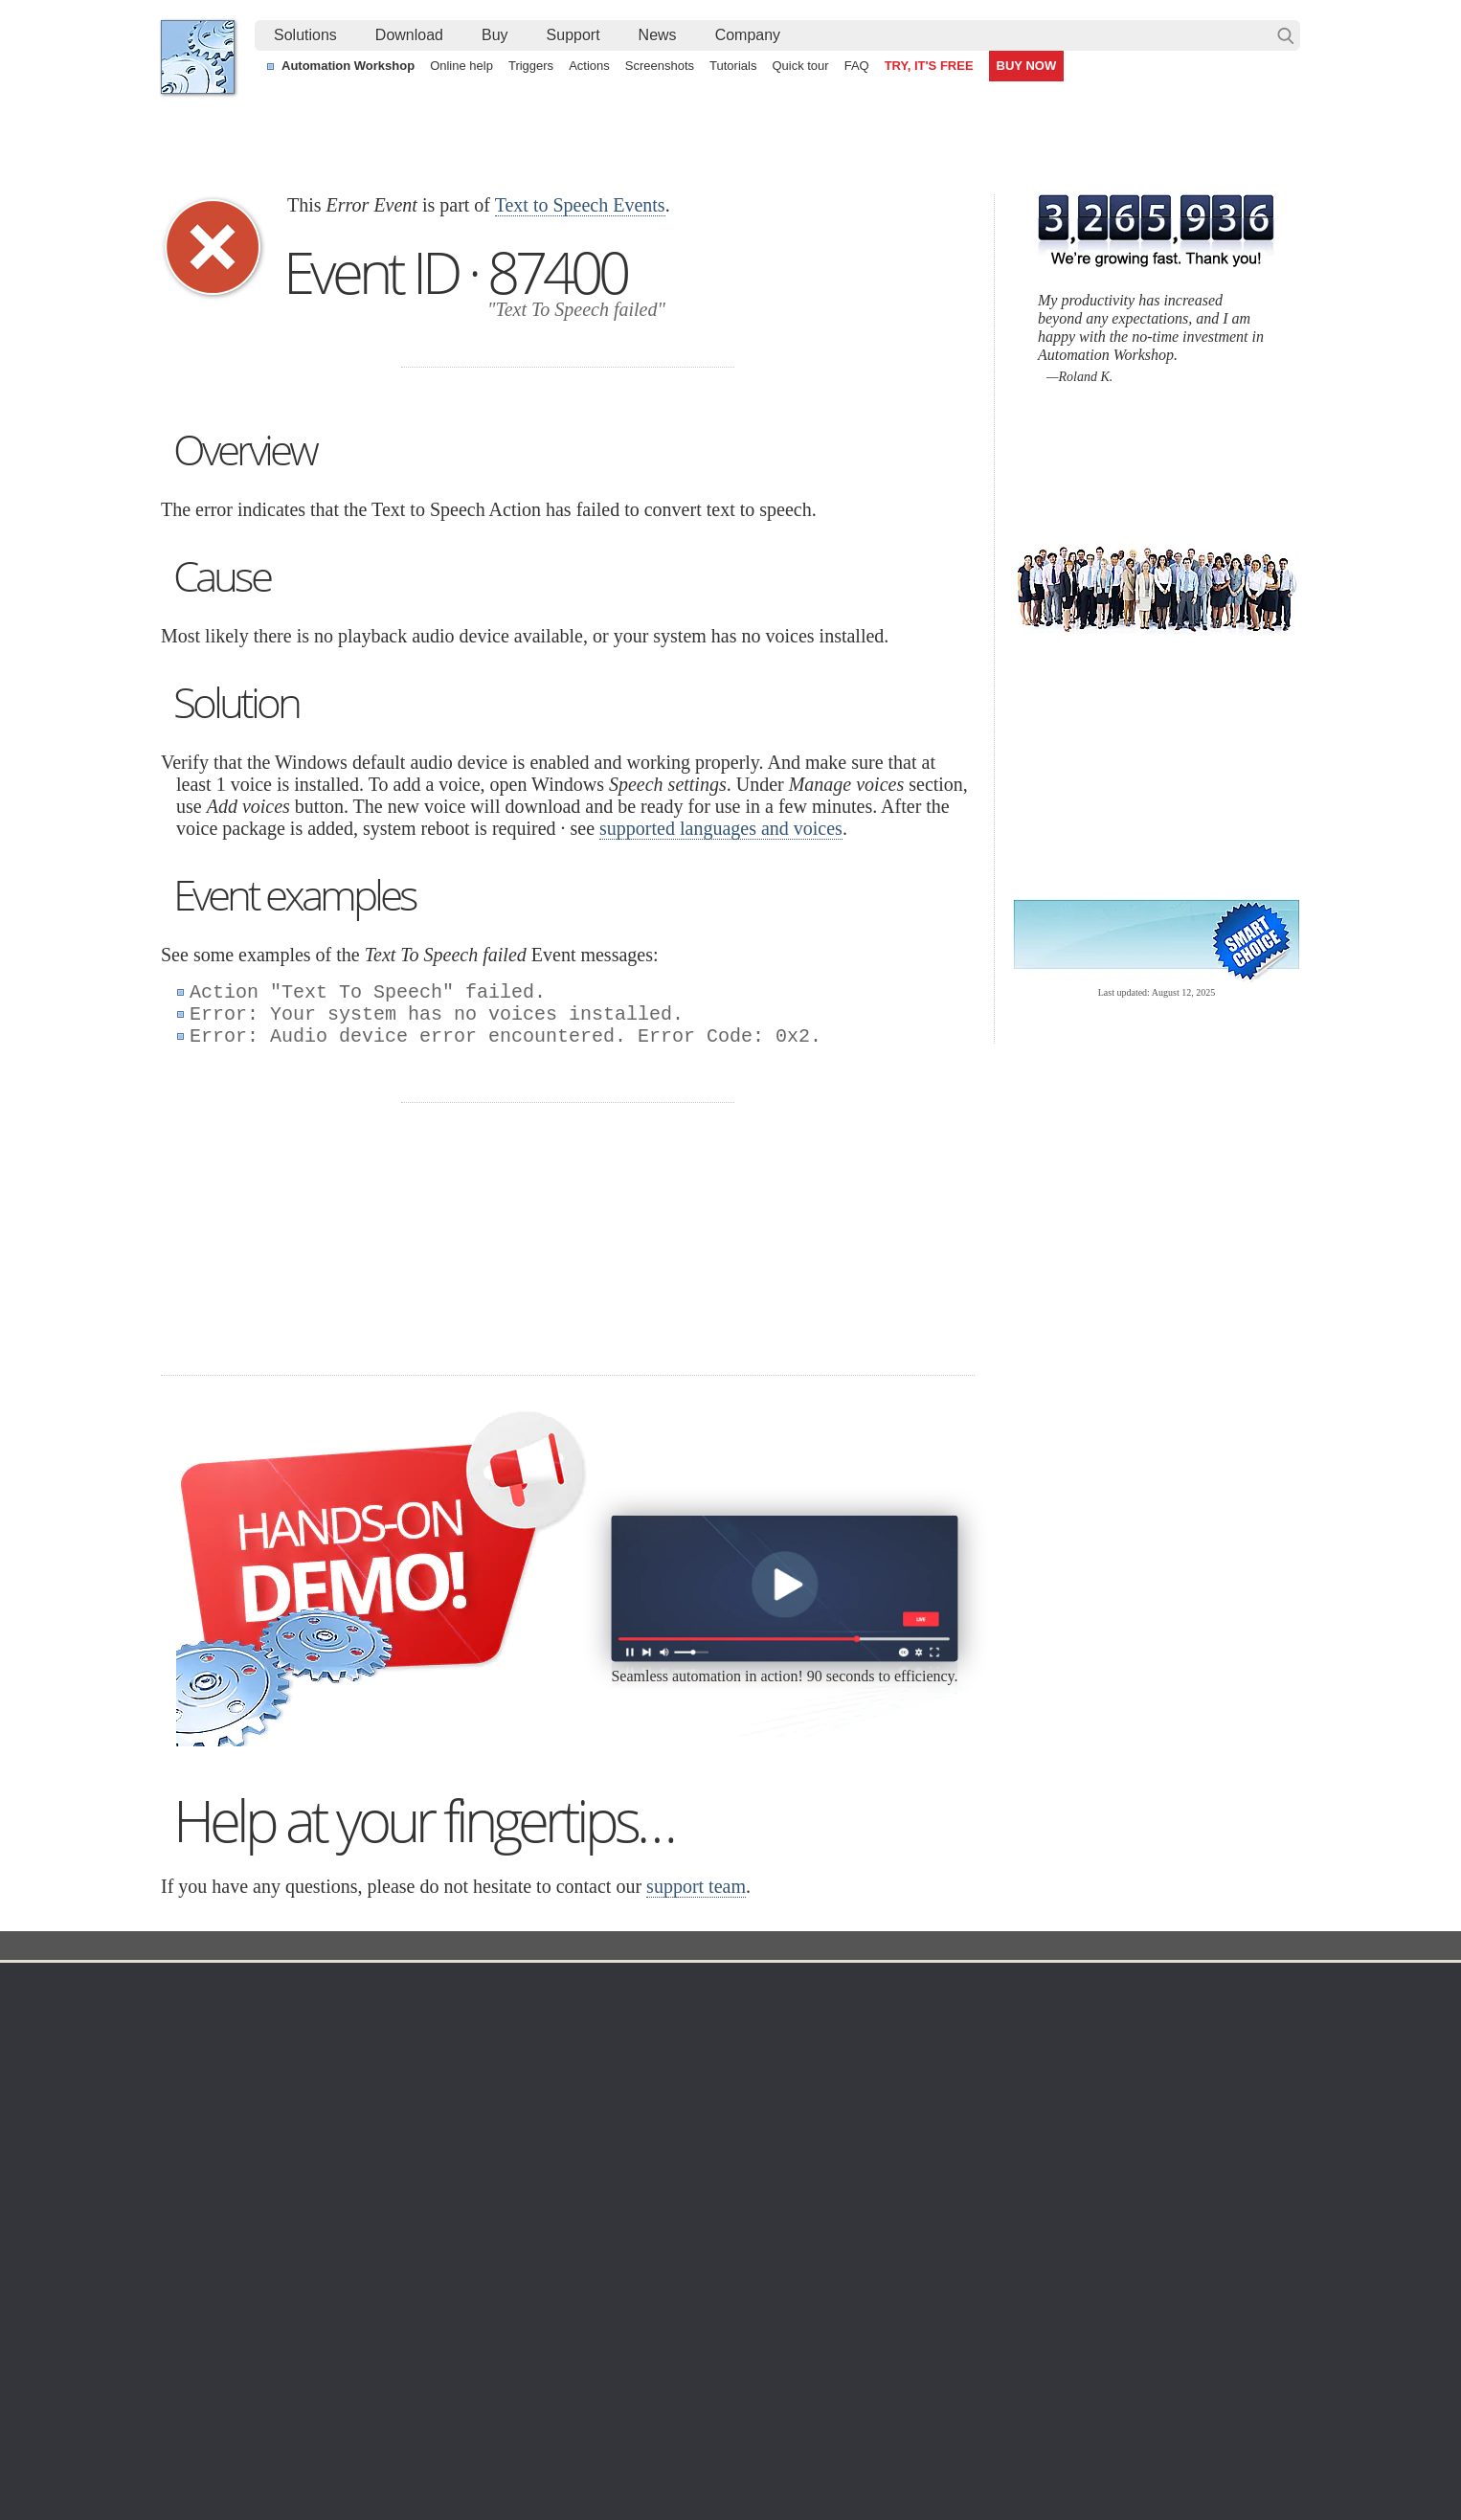  Describe the element at coordinates (658, 35) in the screenshot. I see `News` at that location.